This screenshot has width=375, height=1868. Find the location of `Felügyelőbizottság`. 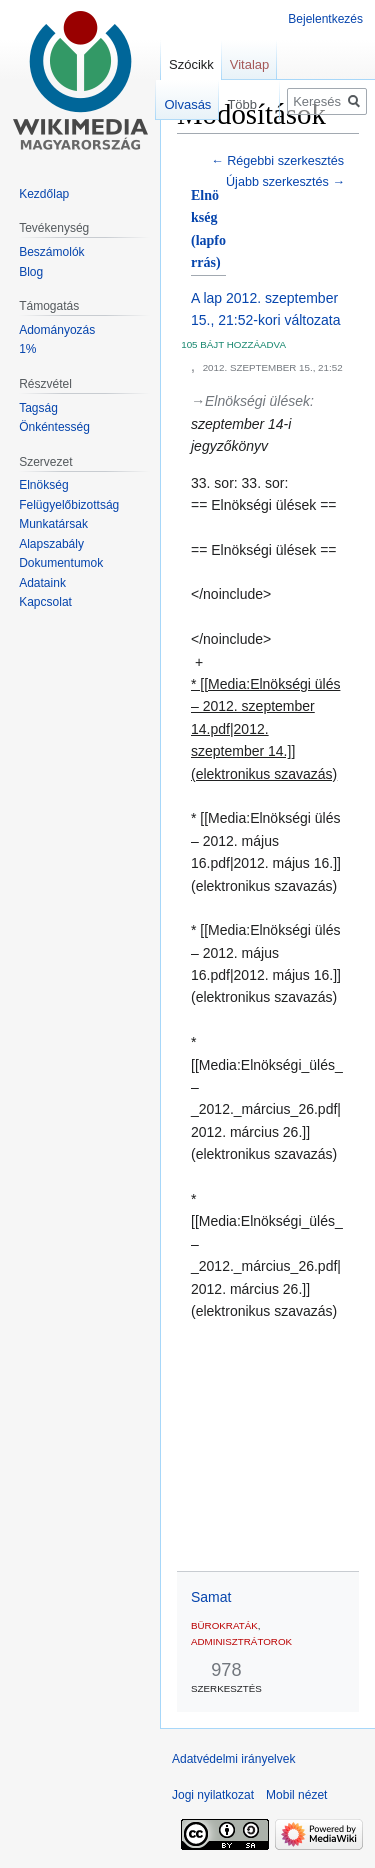

Felügyelőbizottság is located at coordinates (69, 505).